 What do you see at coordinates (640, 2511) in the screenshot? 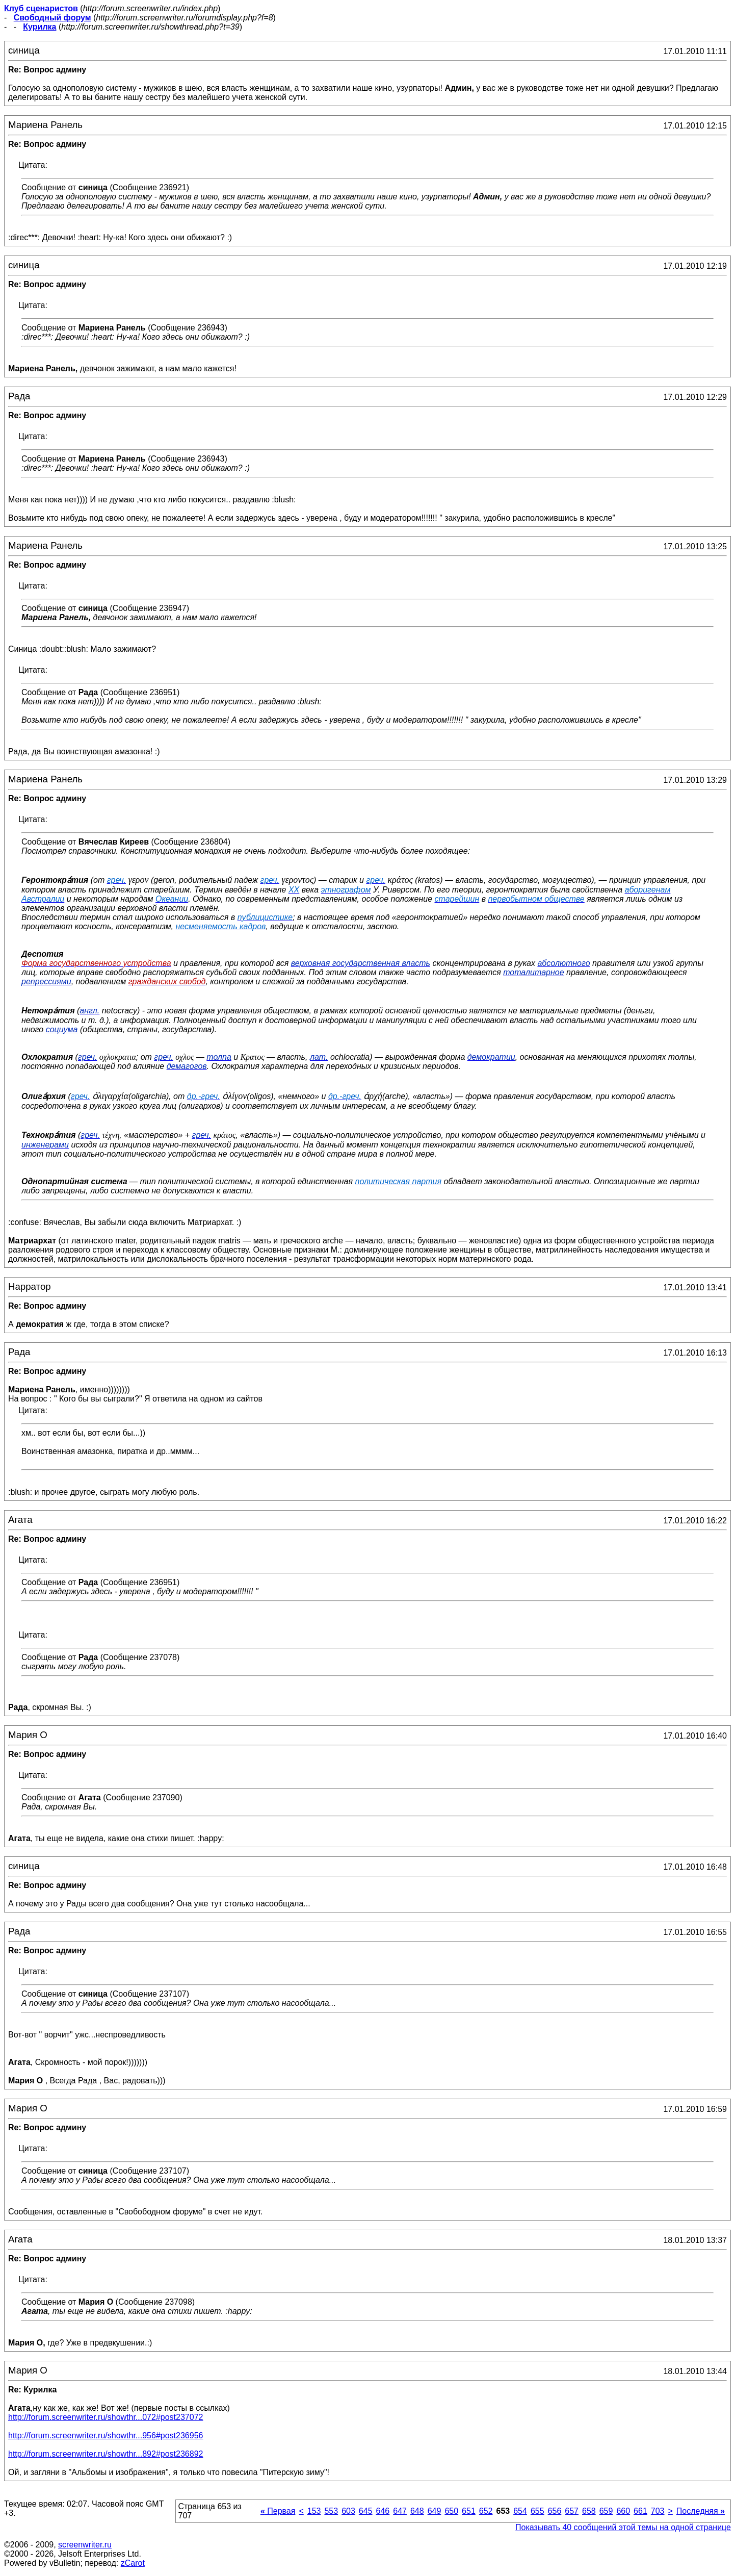
I see `661` at bounding box center [640, 2511].